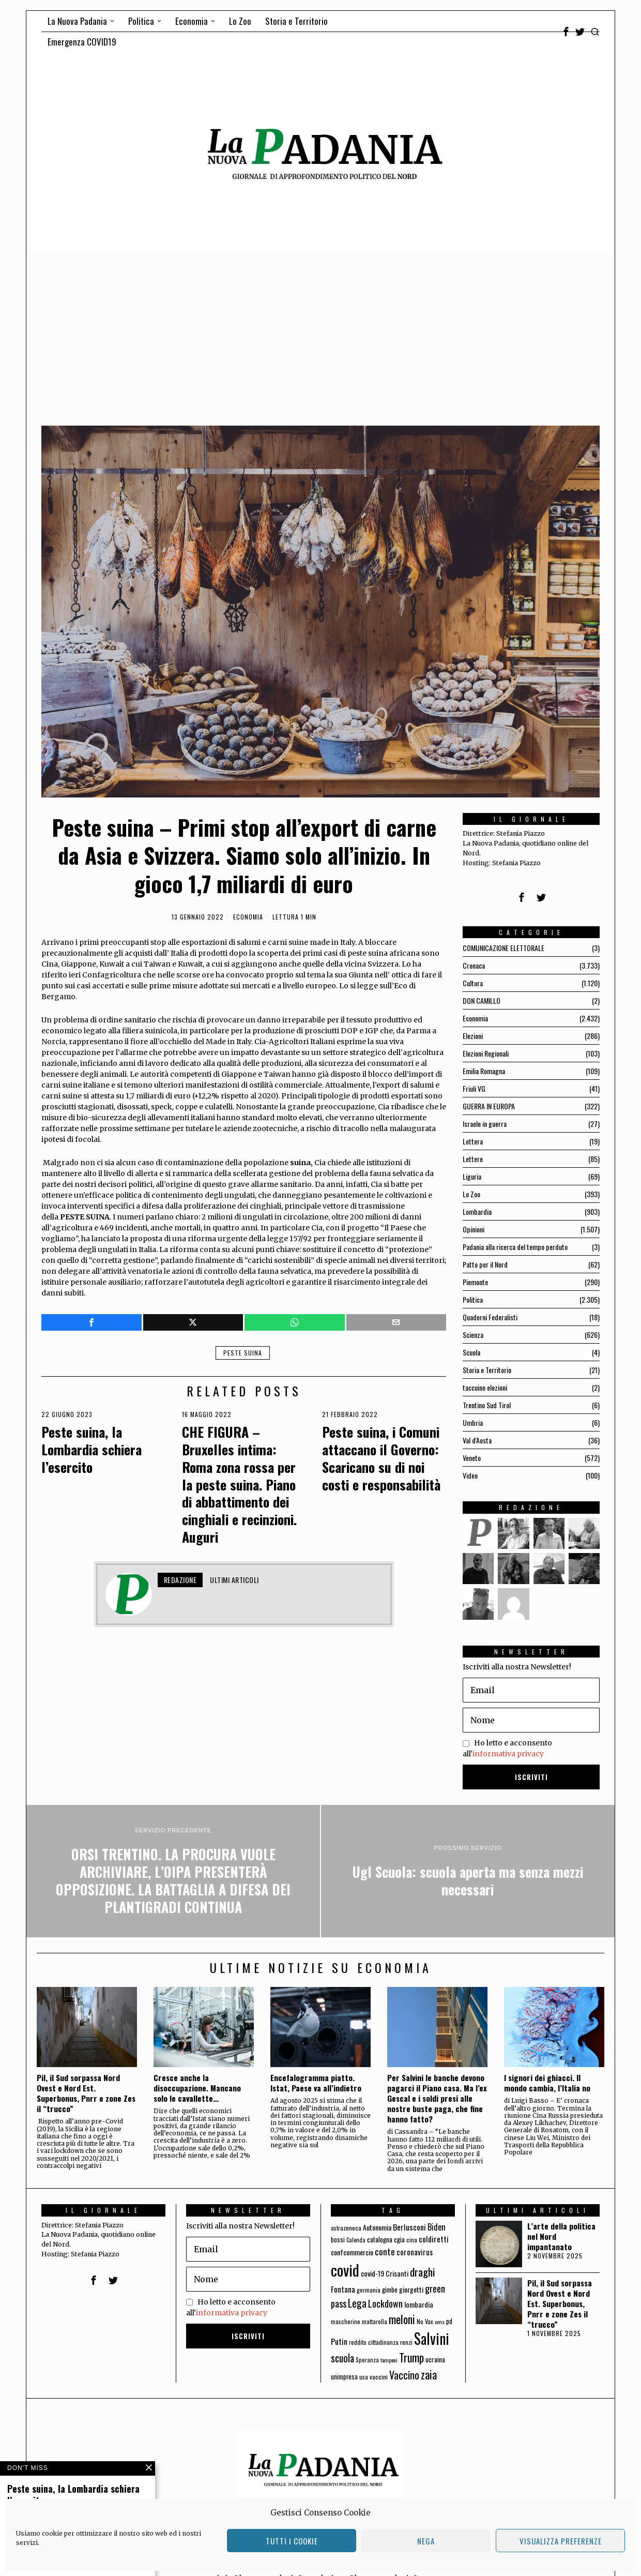 The width and height of the screenshot is (641, 2576). Describe the element at coordinates (561, 2236) in the screenshot. I see `L’arte della politica nel Nord impantanato` at that location.